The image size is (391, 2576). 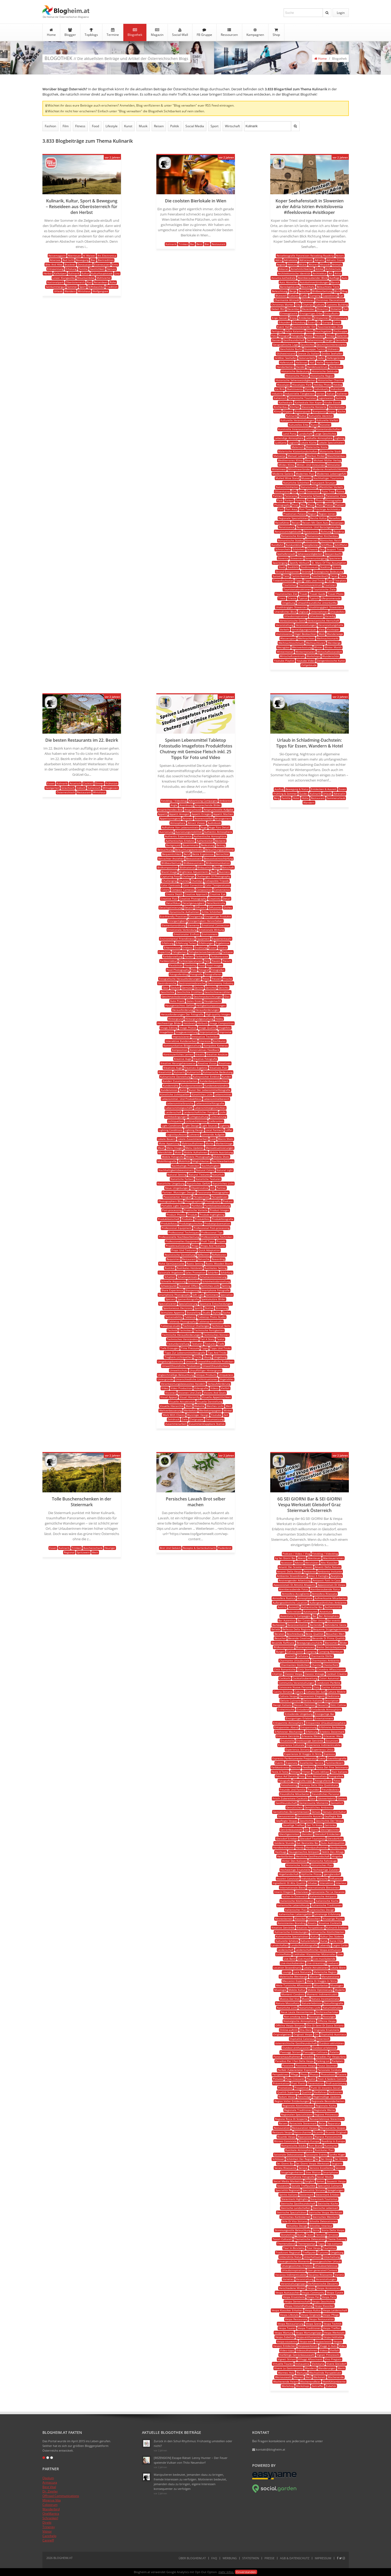 I want to click on Port Area, so click(x=291, y=509).